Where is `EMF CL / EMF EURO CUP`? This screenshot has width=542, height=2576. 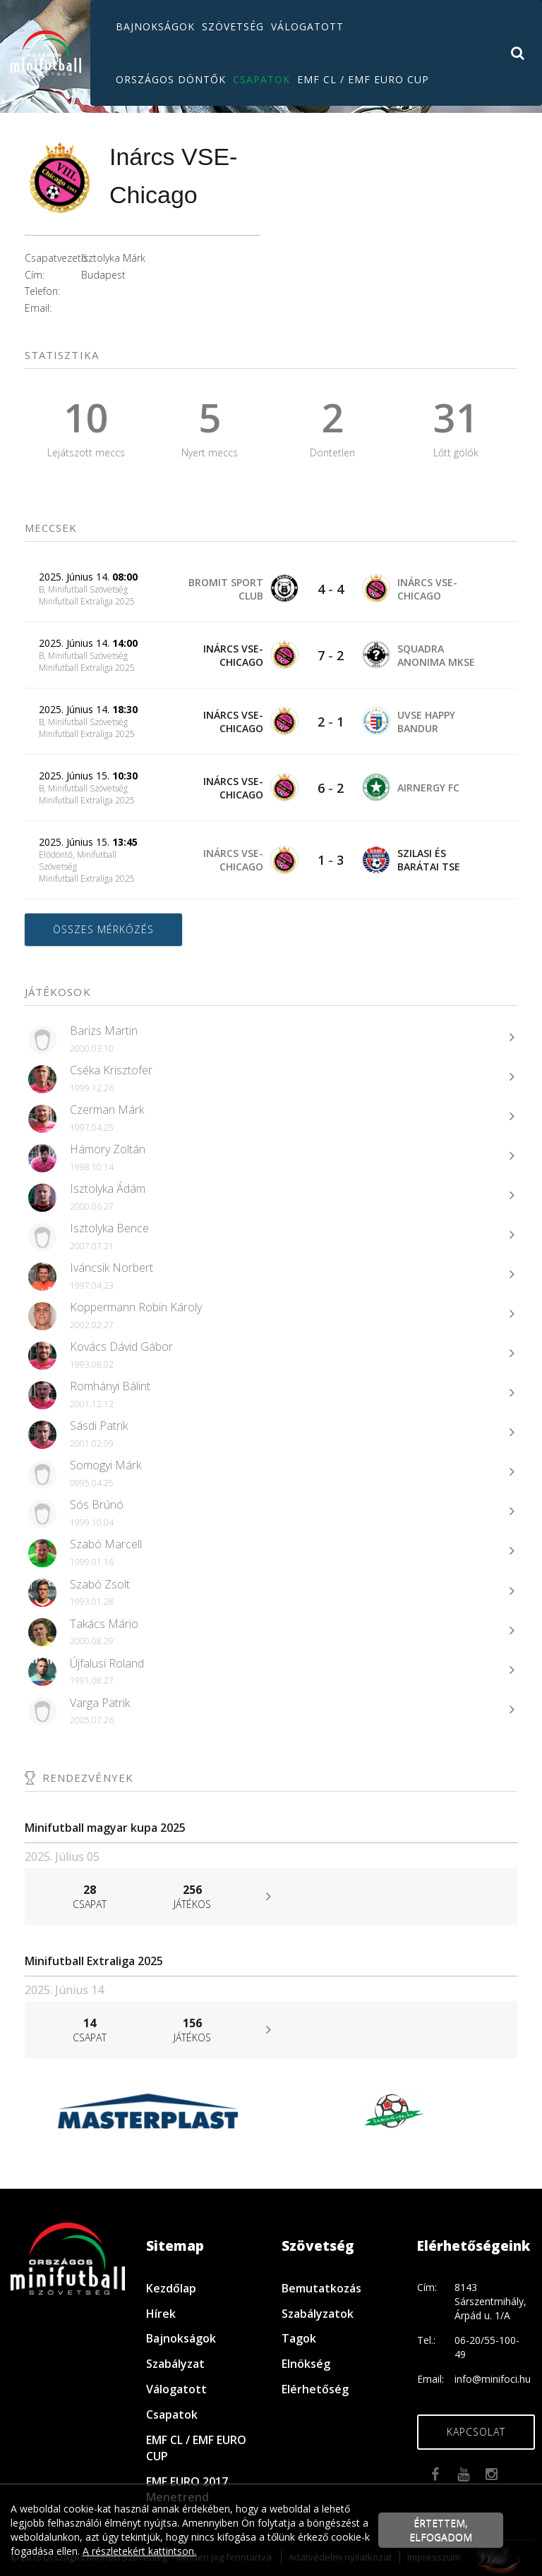
EMF CL / EMF EURO CUP is located at coordinates (363, 79).